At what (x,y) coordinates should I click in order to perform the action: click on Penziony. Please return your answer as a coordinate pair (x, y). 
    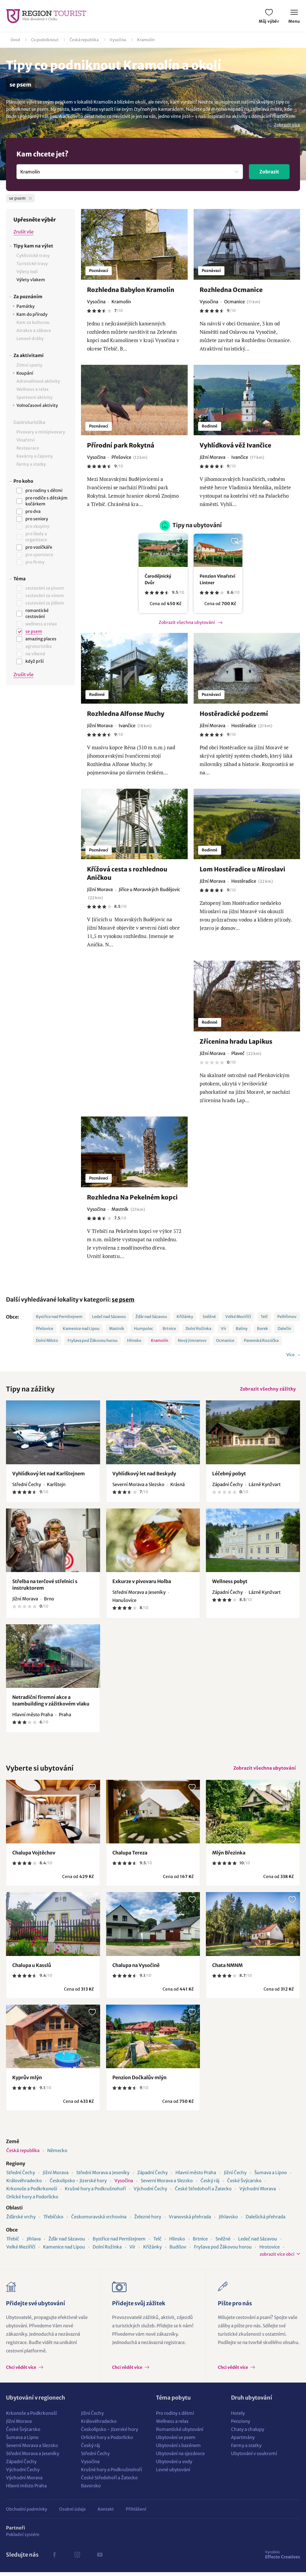
    Looking at the image, I should click on (240, 2425).